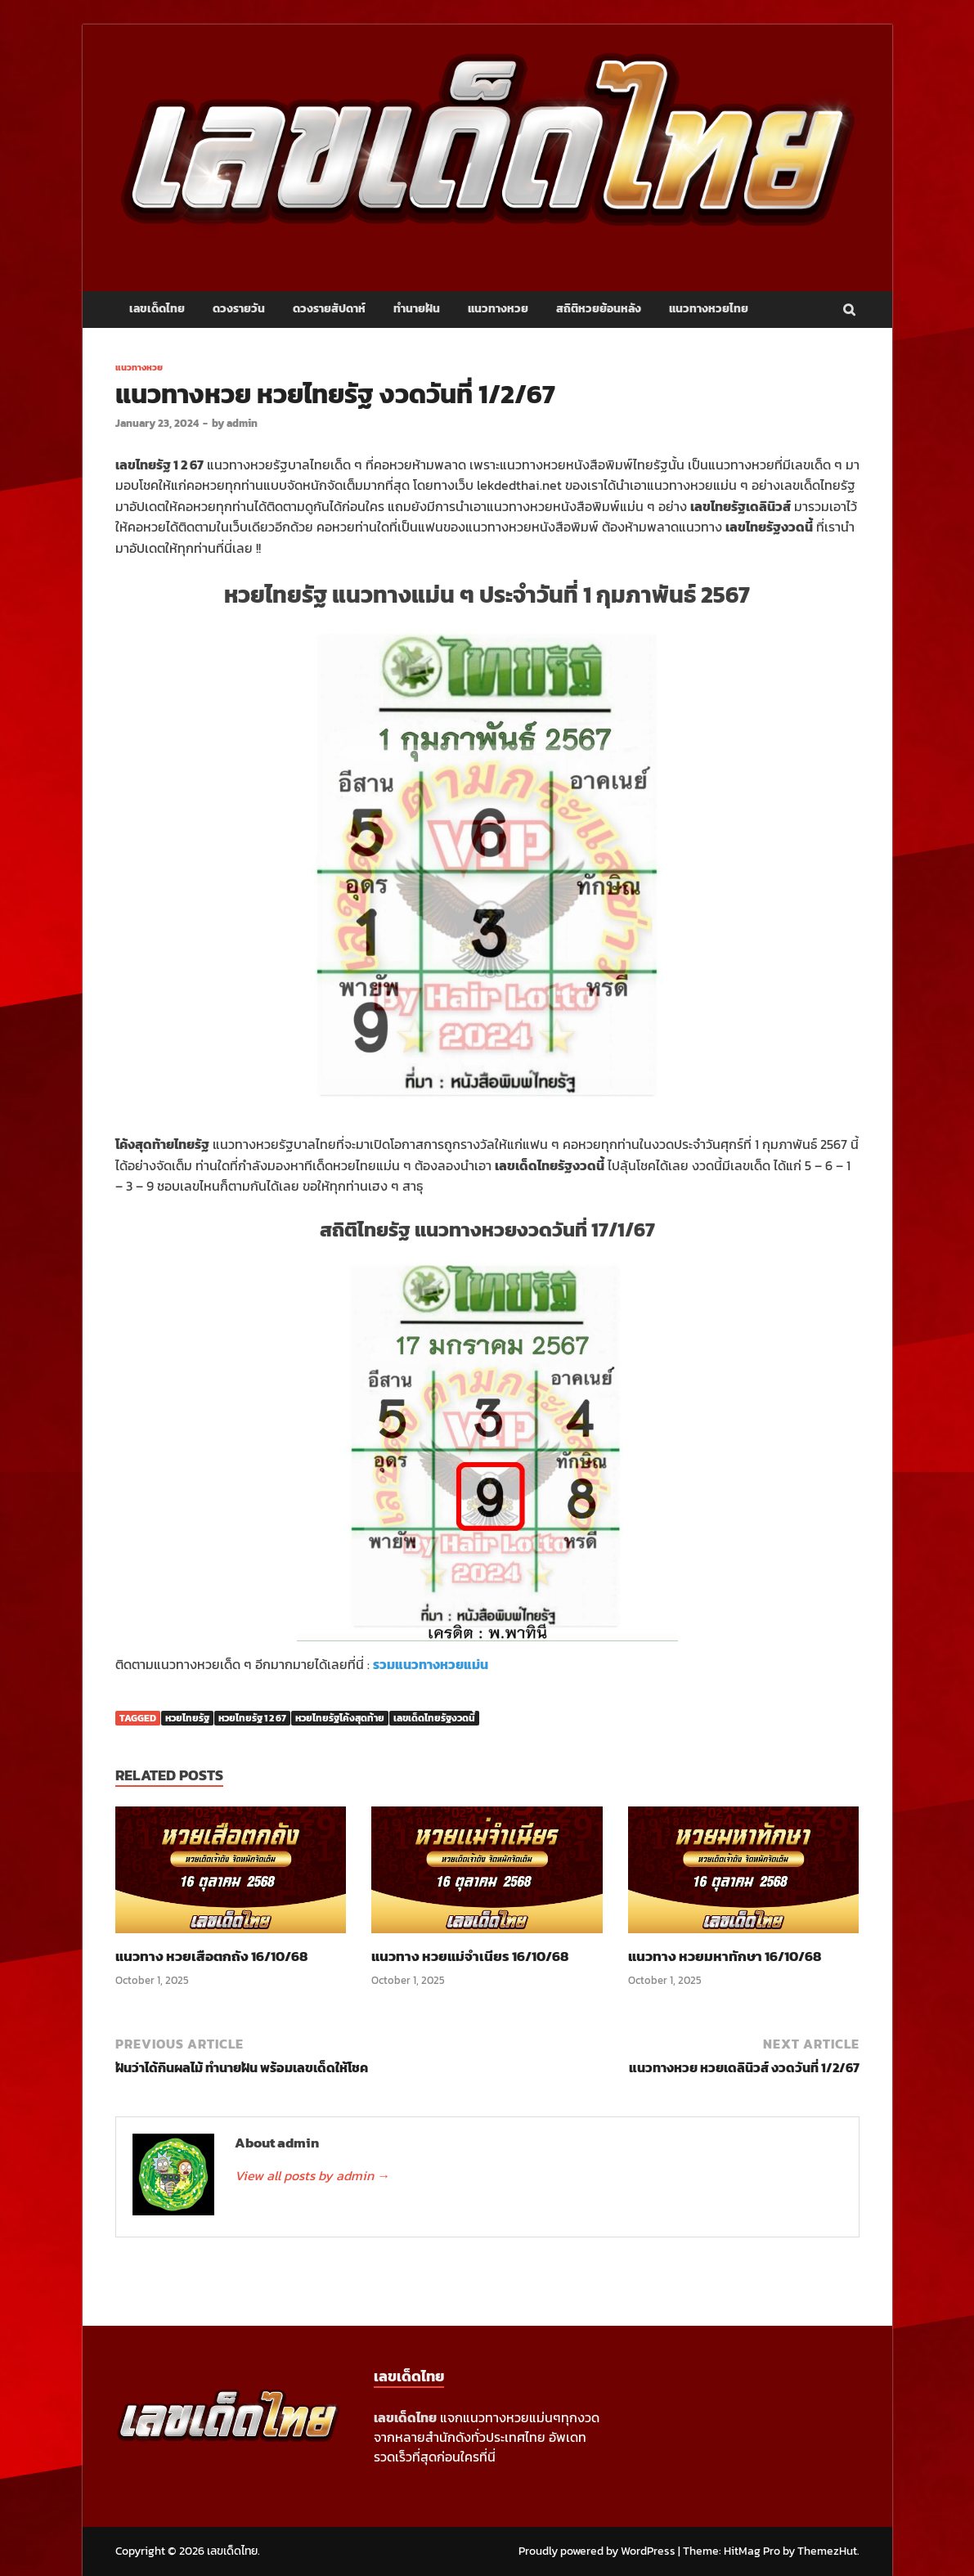 This screenshot has height=2576, width=974. Describe the element at coordinates (211, 1956) in the screenshot. I see `แนวทาง หวยเสือตกถัง 16/10/68` at that location.